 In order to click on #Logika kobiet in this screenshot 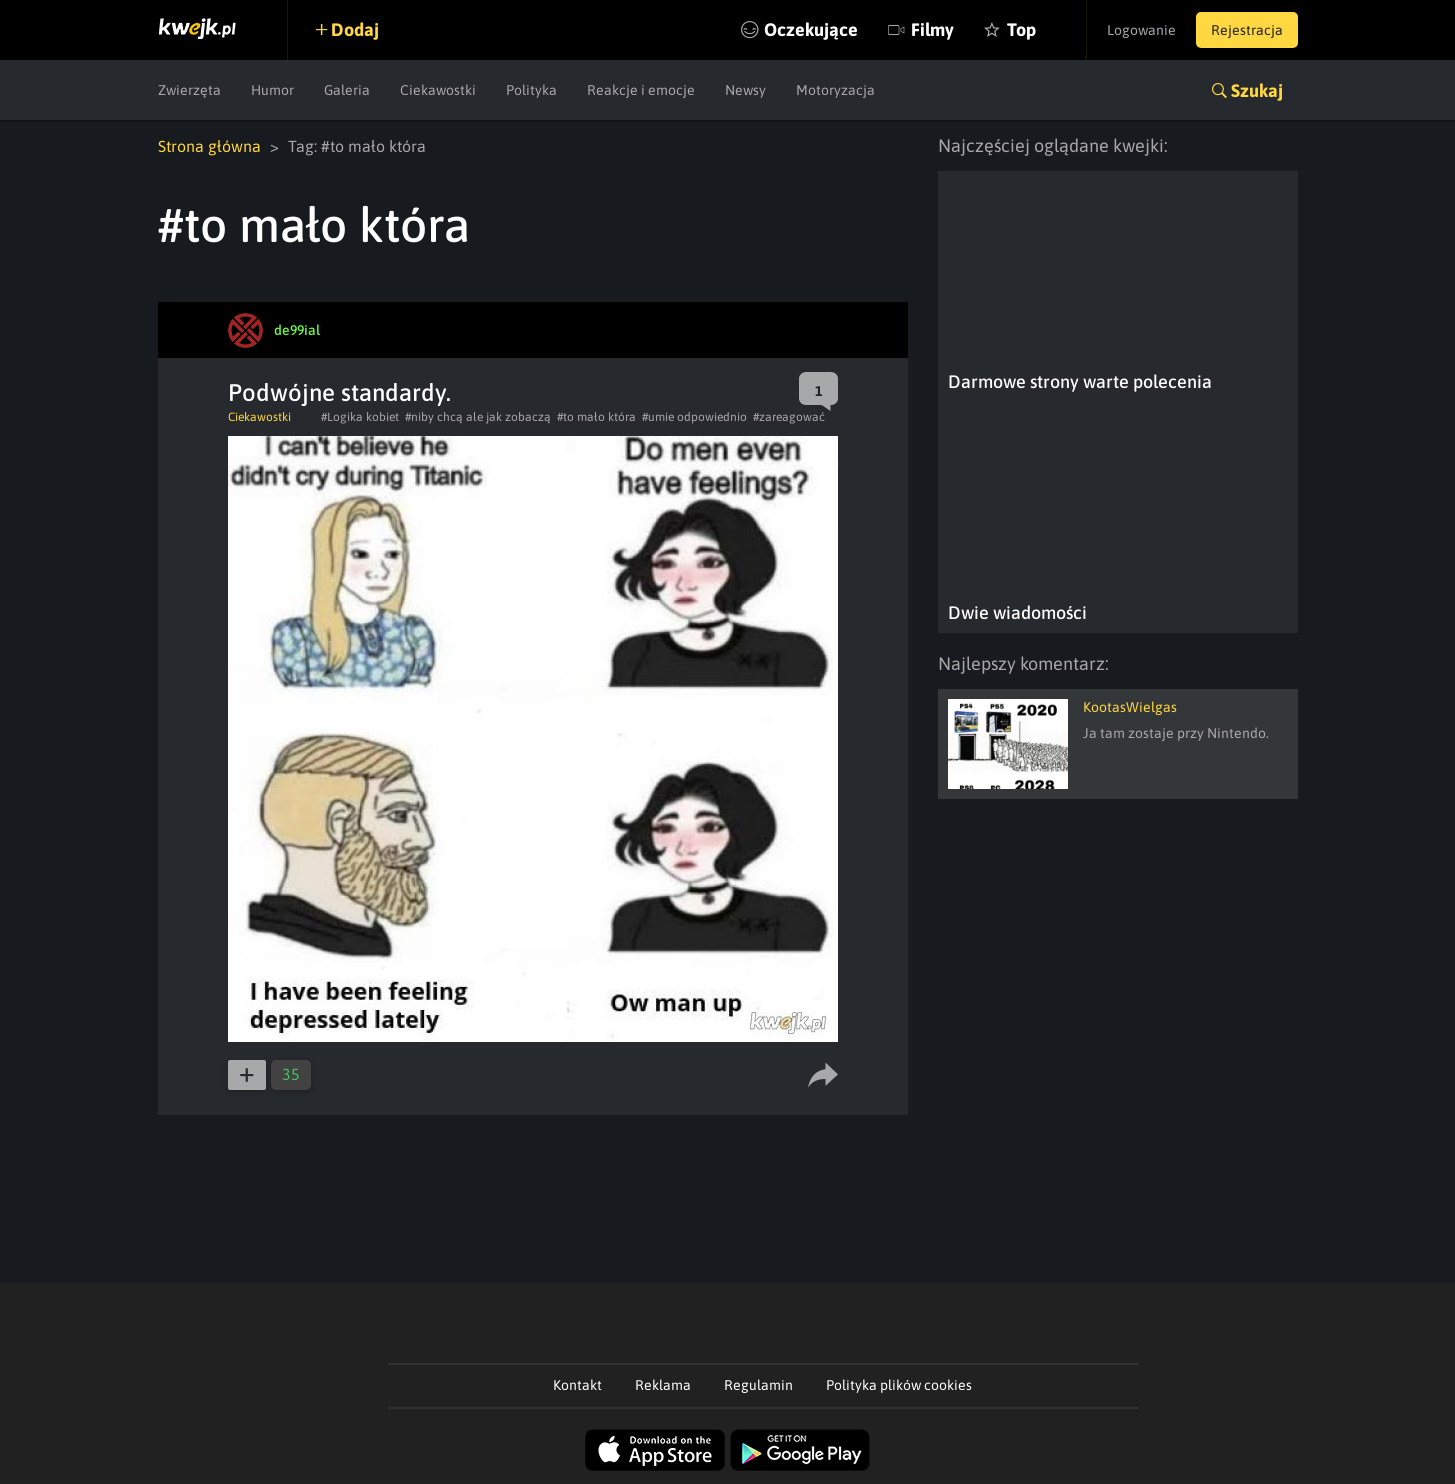, I will do `click(360, 417)`.